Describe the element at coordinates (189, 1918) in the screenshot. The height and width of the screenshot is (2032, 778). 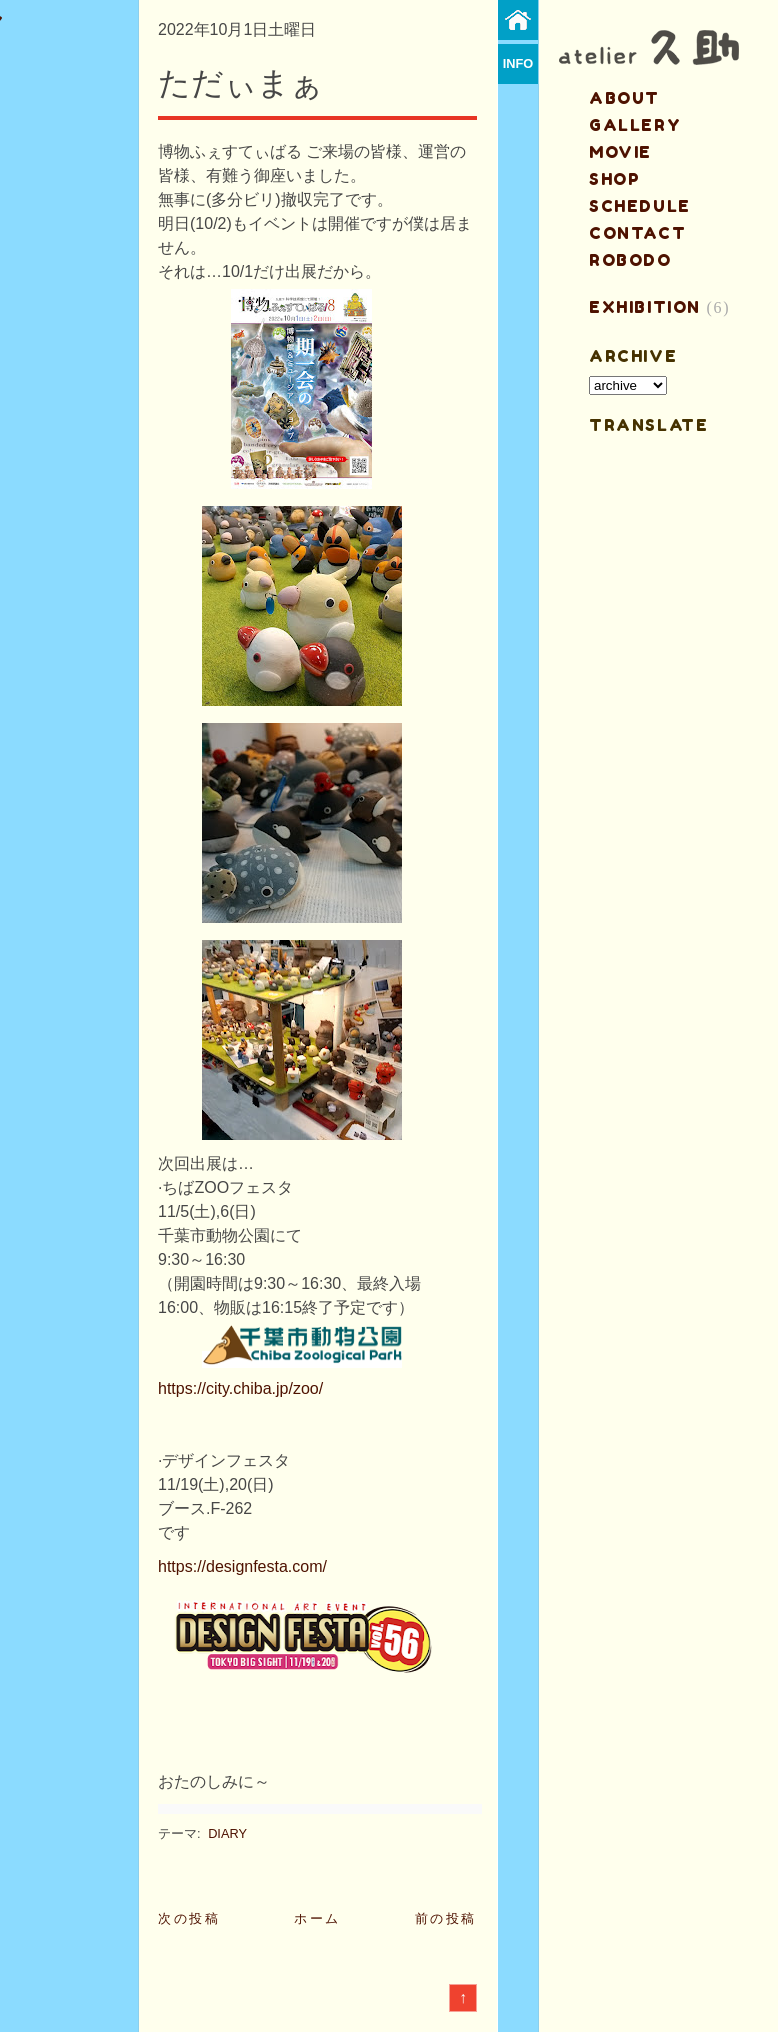
I see `次の投稿` at that location.